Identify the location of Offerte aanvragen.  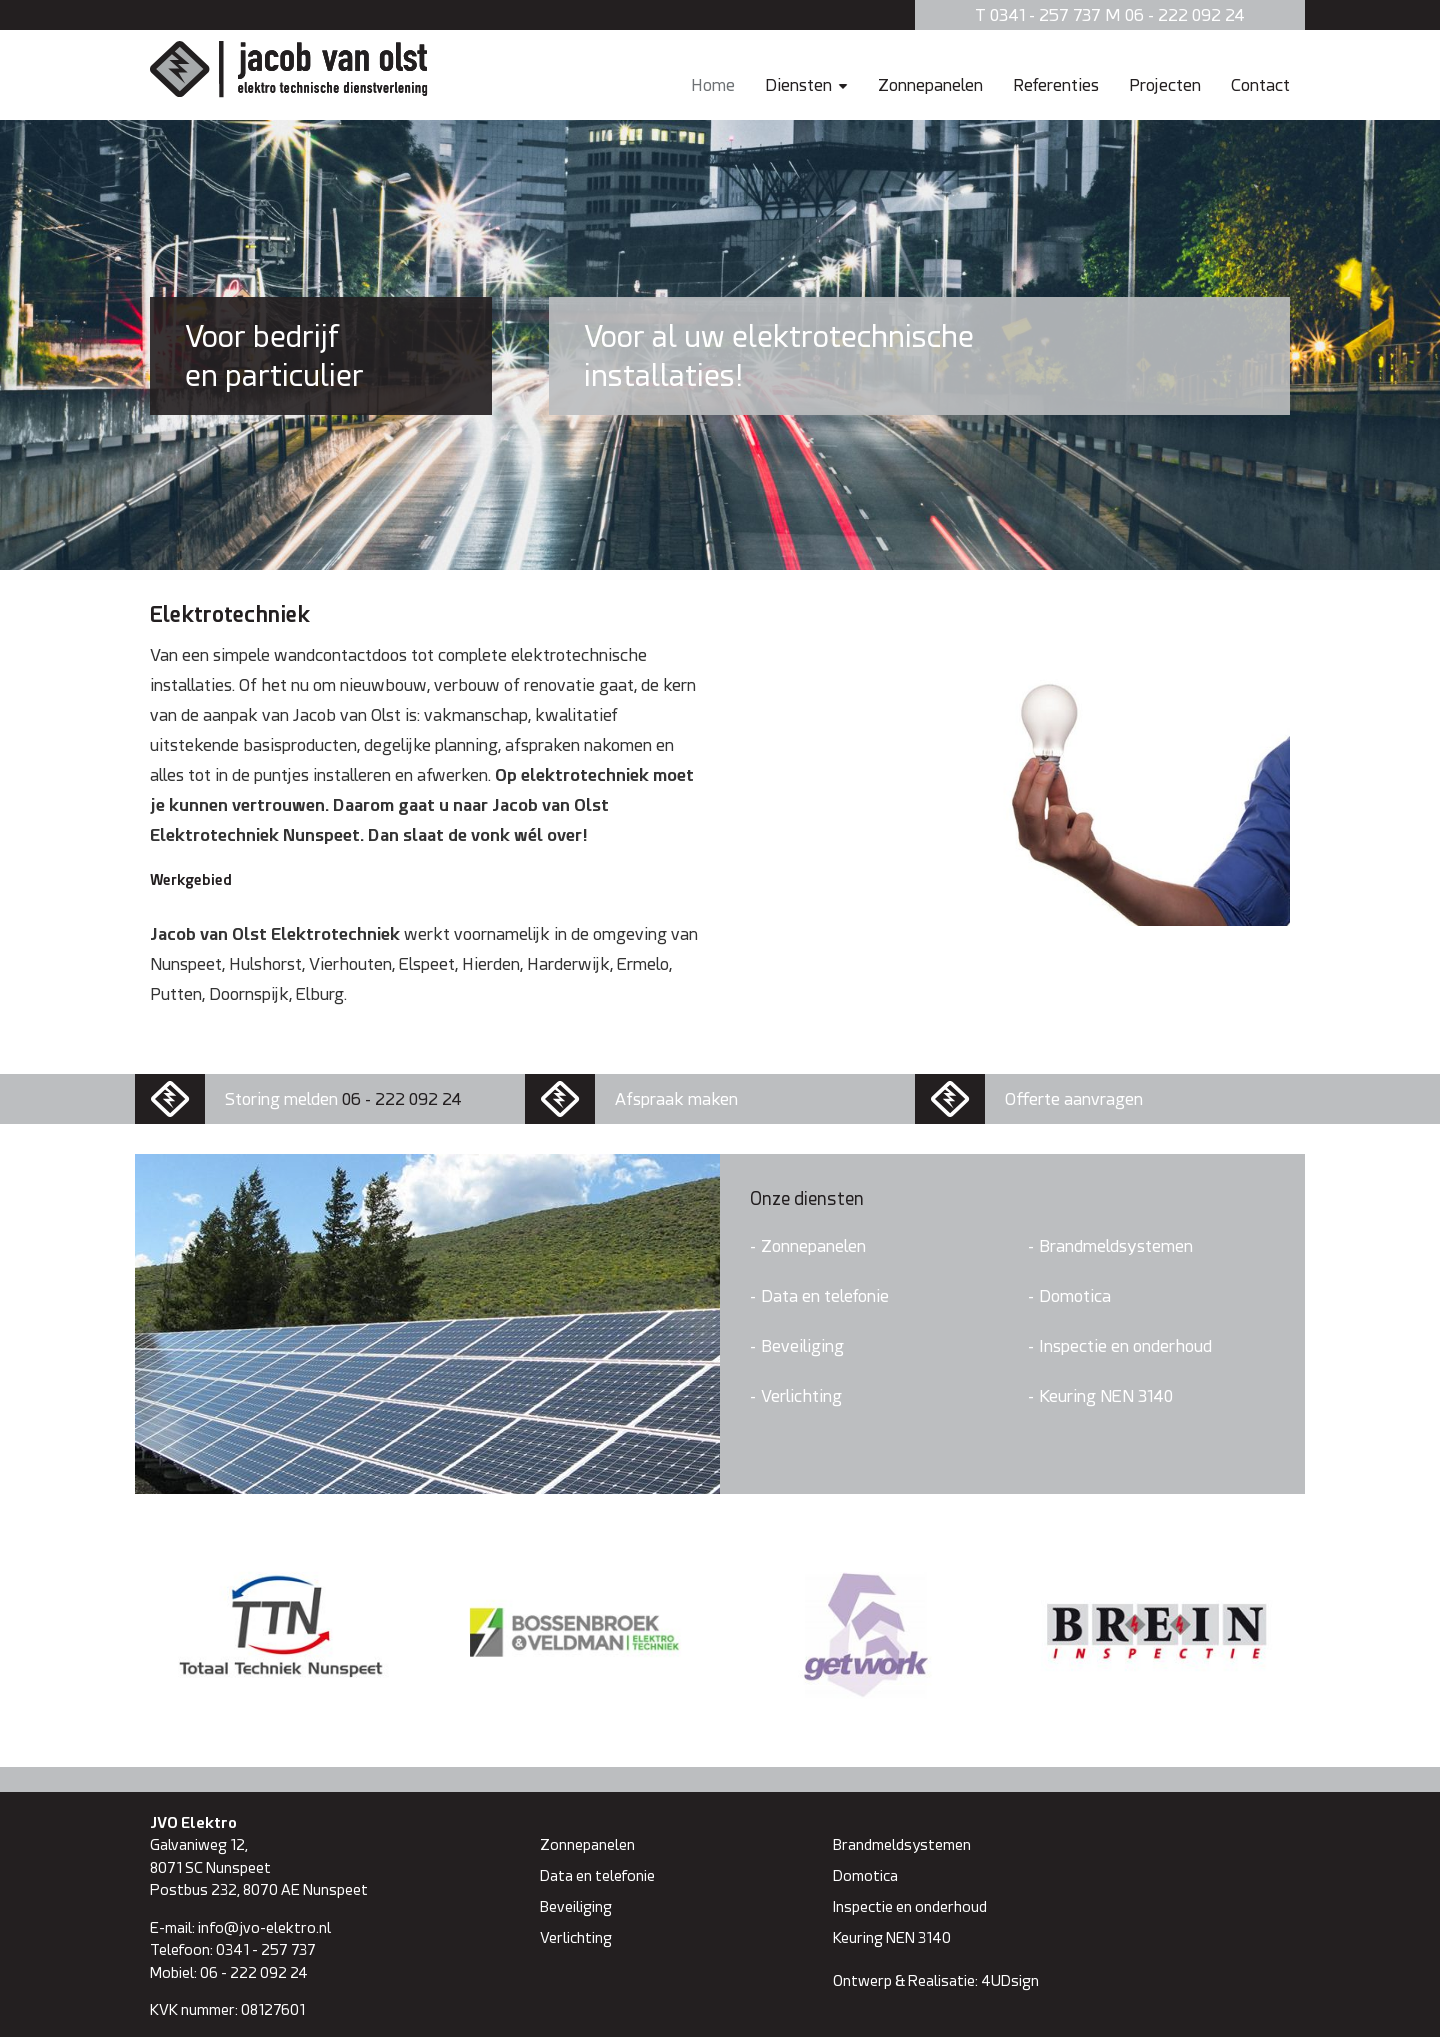
(1074, 1098).